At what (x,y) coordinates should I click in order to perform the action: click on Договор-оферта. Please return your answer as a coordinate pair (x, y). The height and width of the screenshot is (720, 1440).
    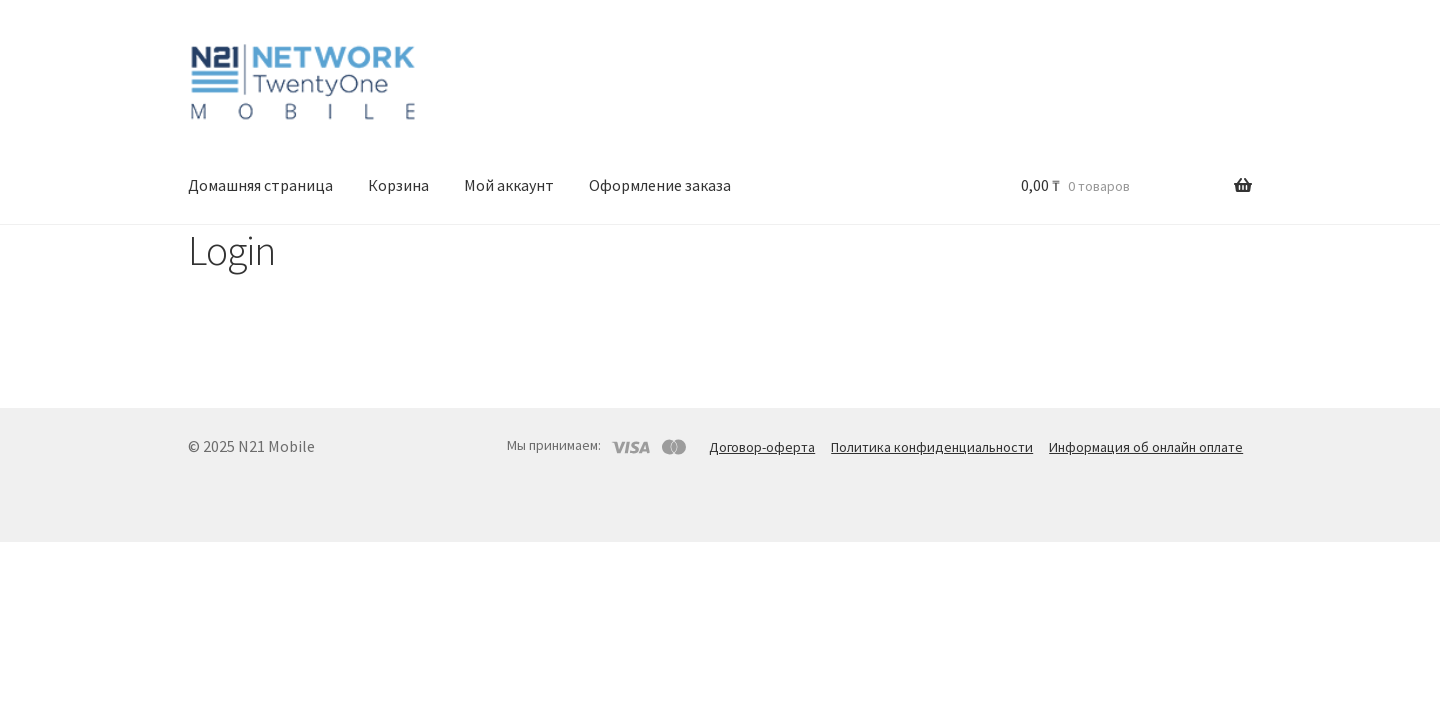
    Looking at the image, I should click on (762, 447).